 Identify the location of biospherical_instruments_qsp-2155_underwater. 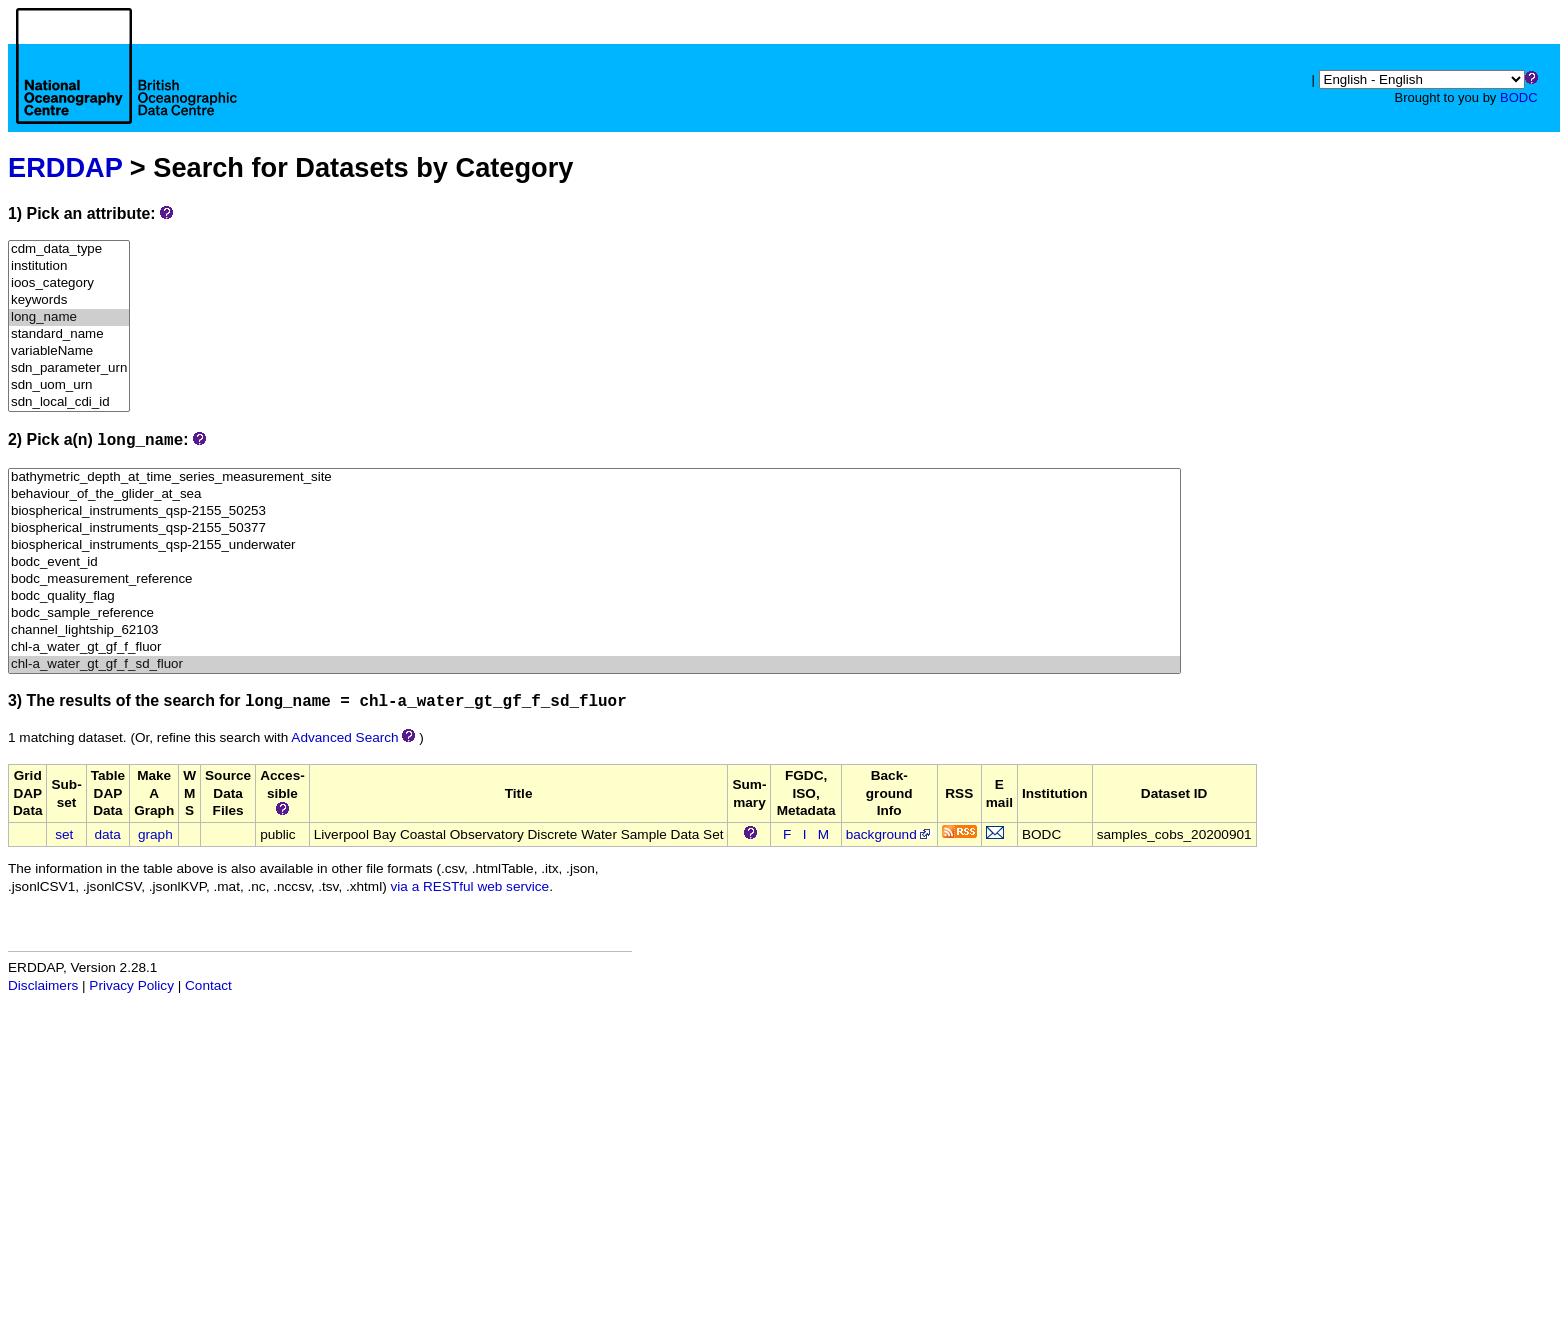
(594, 545).